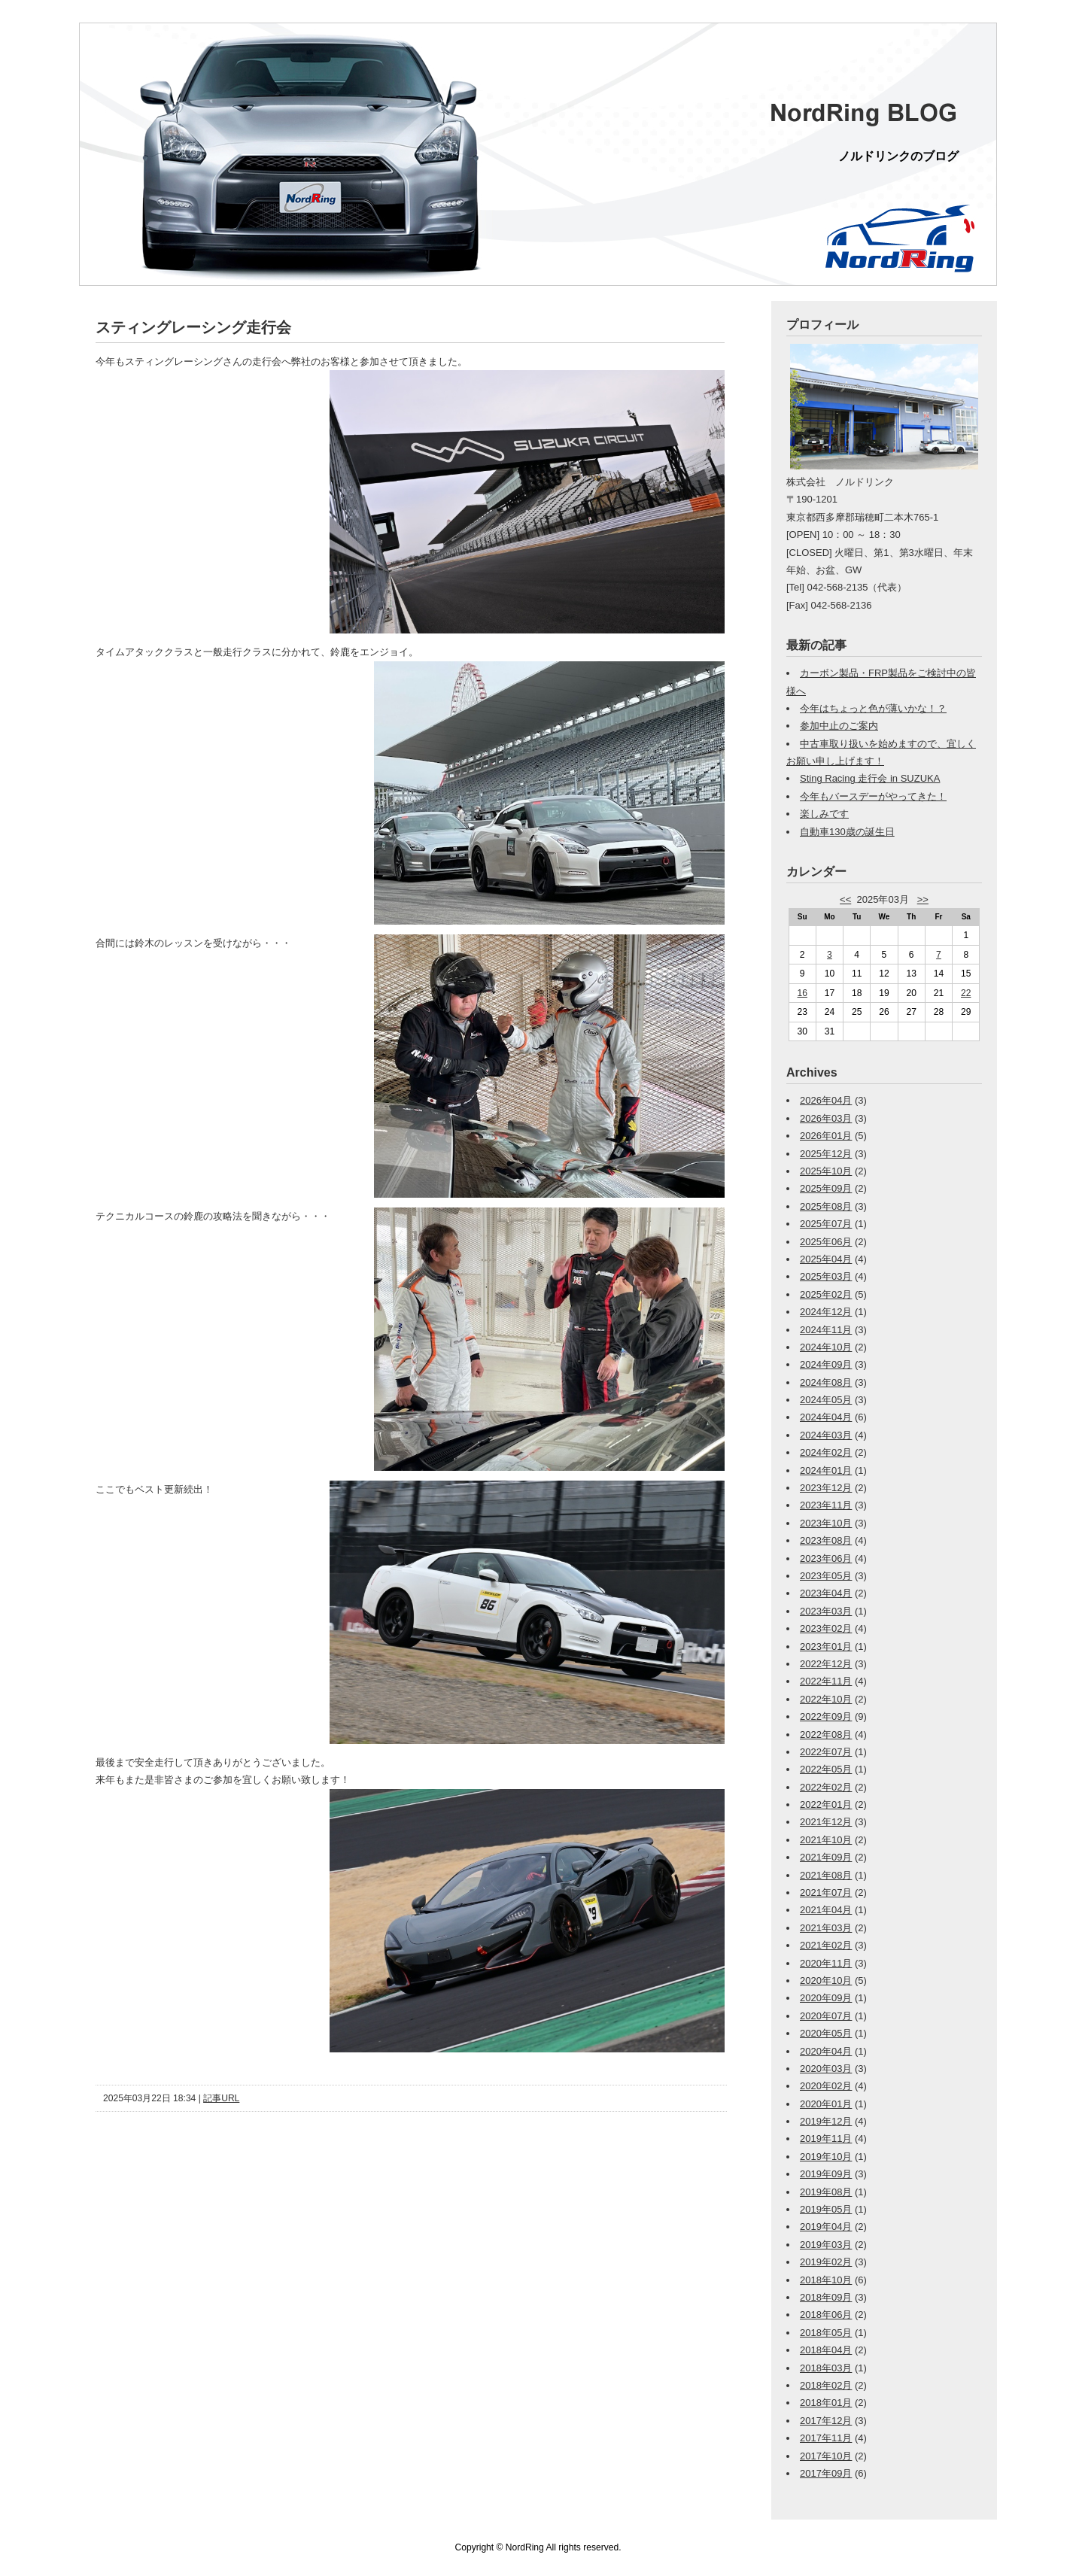  Describe the element at coordinates (826, 1734) in the screenshot. I see `2022年08月` at that location.